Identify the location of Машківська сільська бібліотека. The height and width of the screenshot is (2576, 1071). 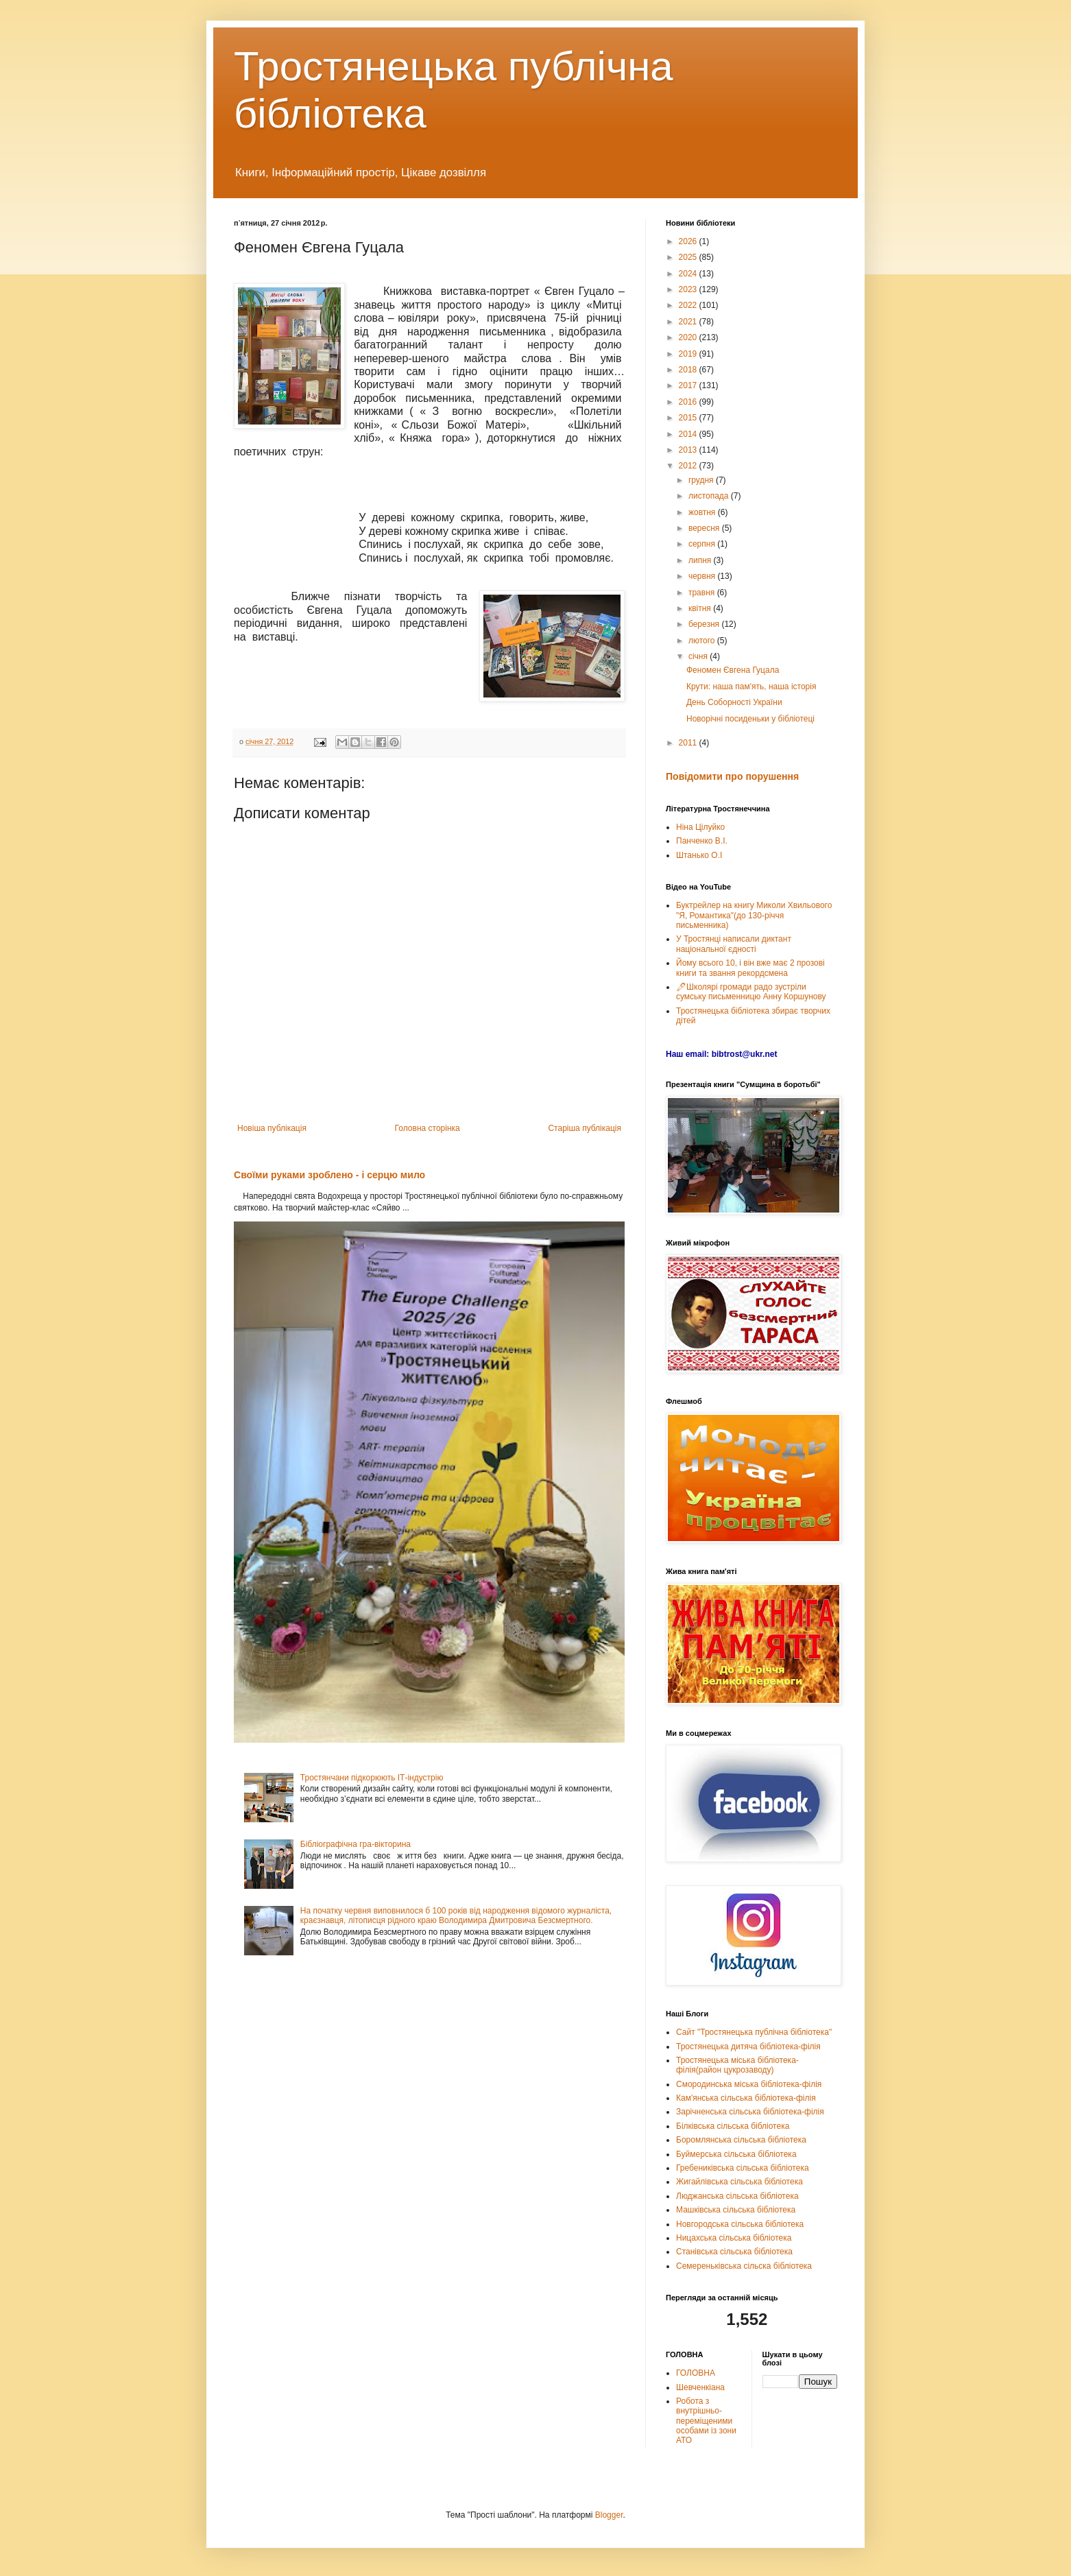
(735, 2210).